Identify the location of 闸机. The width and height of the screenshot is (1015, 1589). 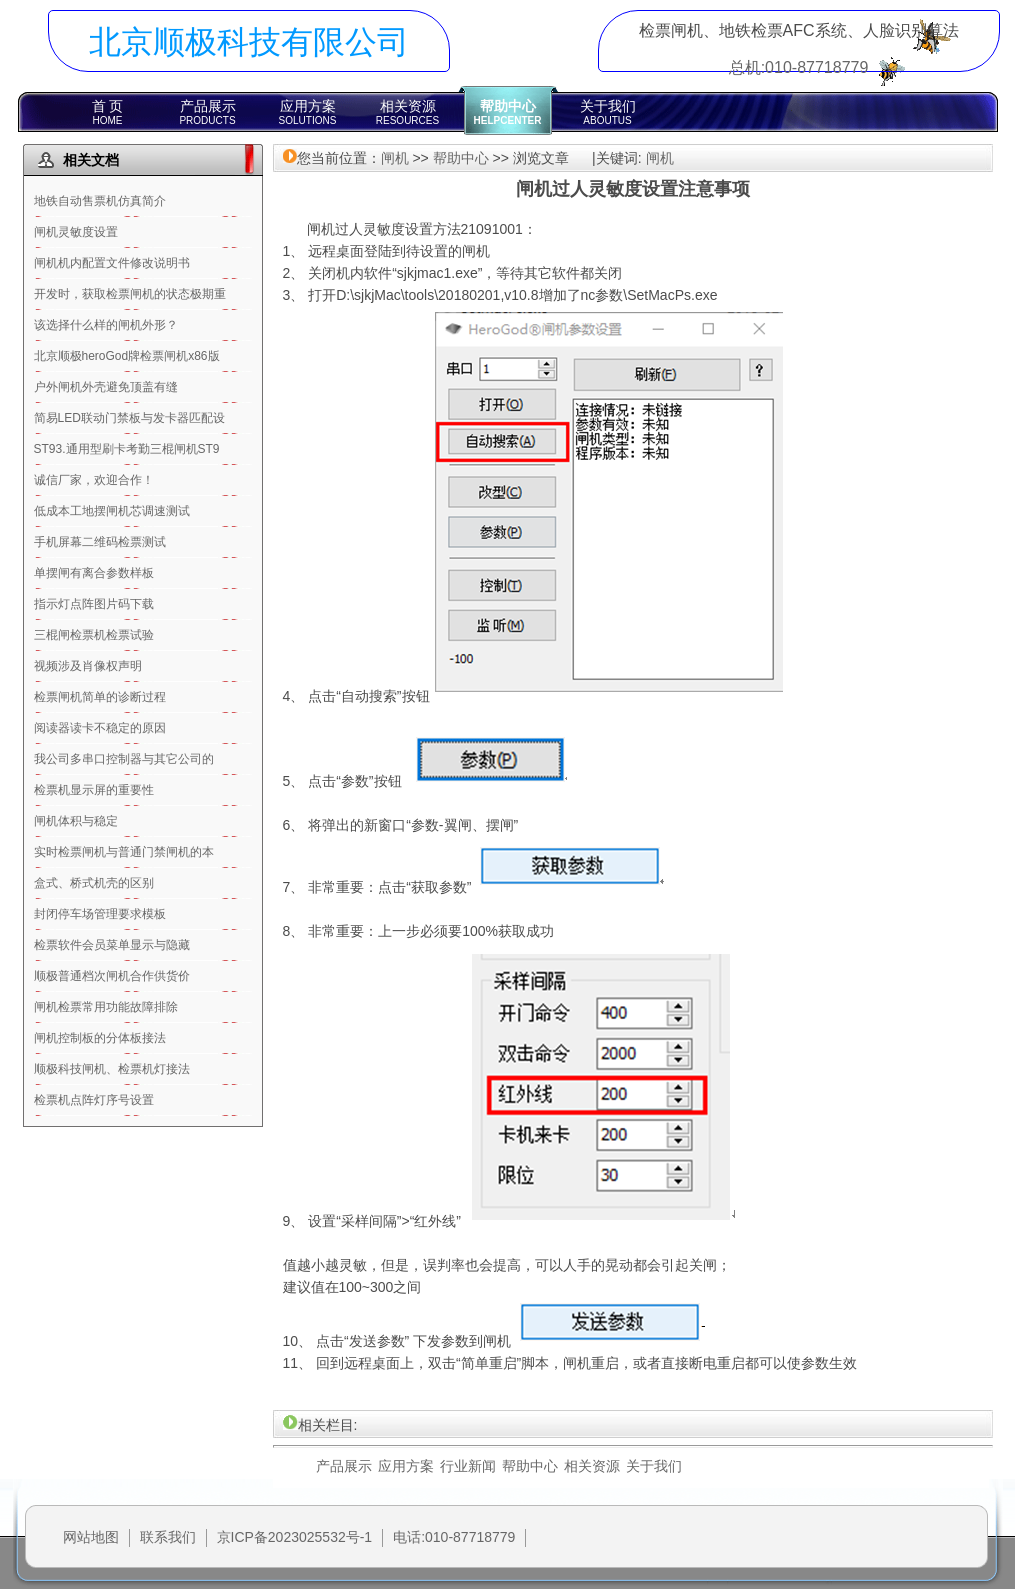
(395, 158).